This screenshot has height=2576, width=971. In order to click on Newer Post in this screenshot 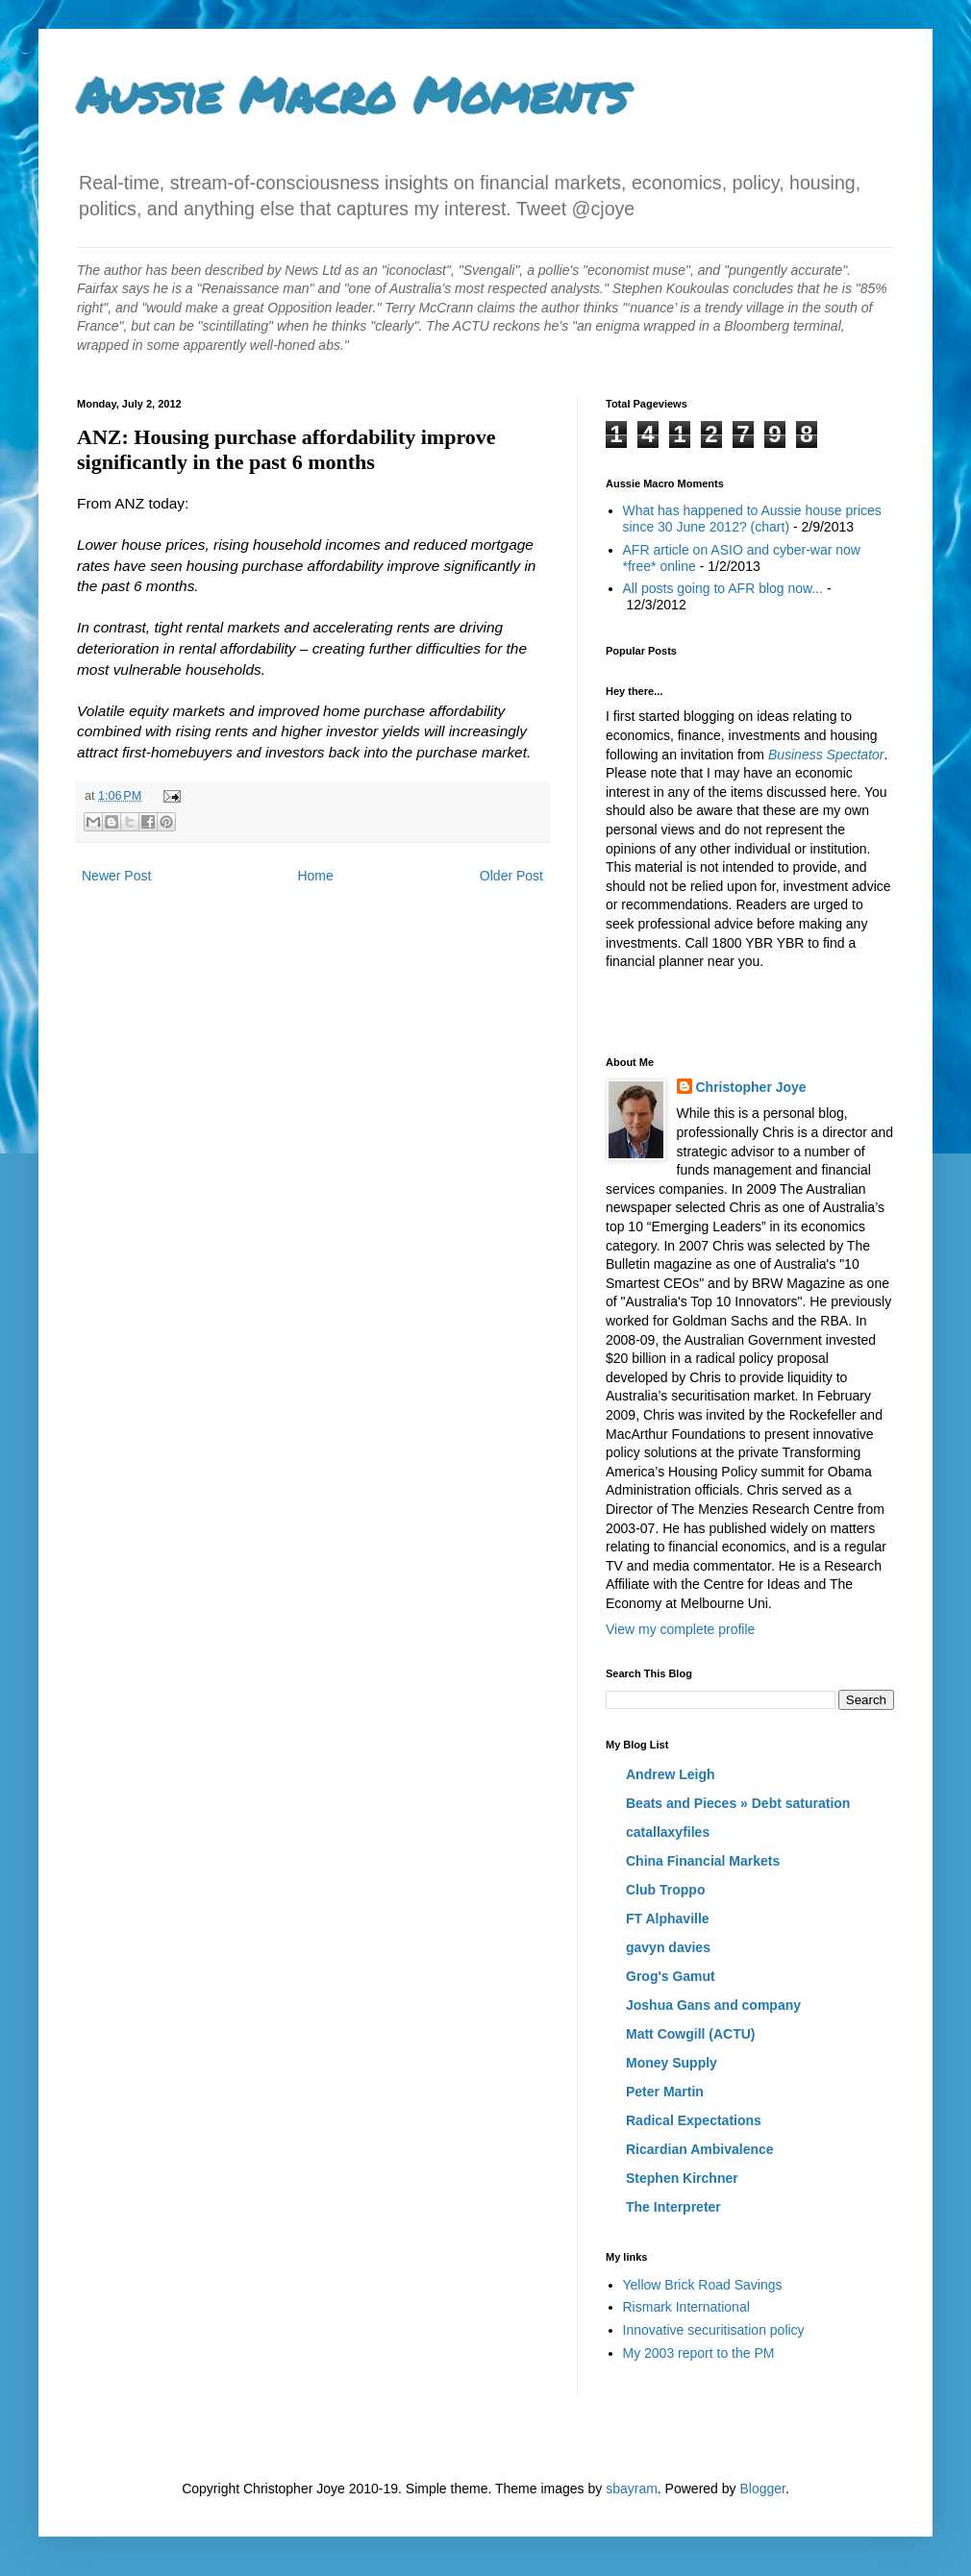, I will do `click(116, 875)`.